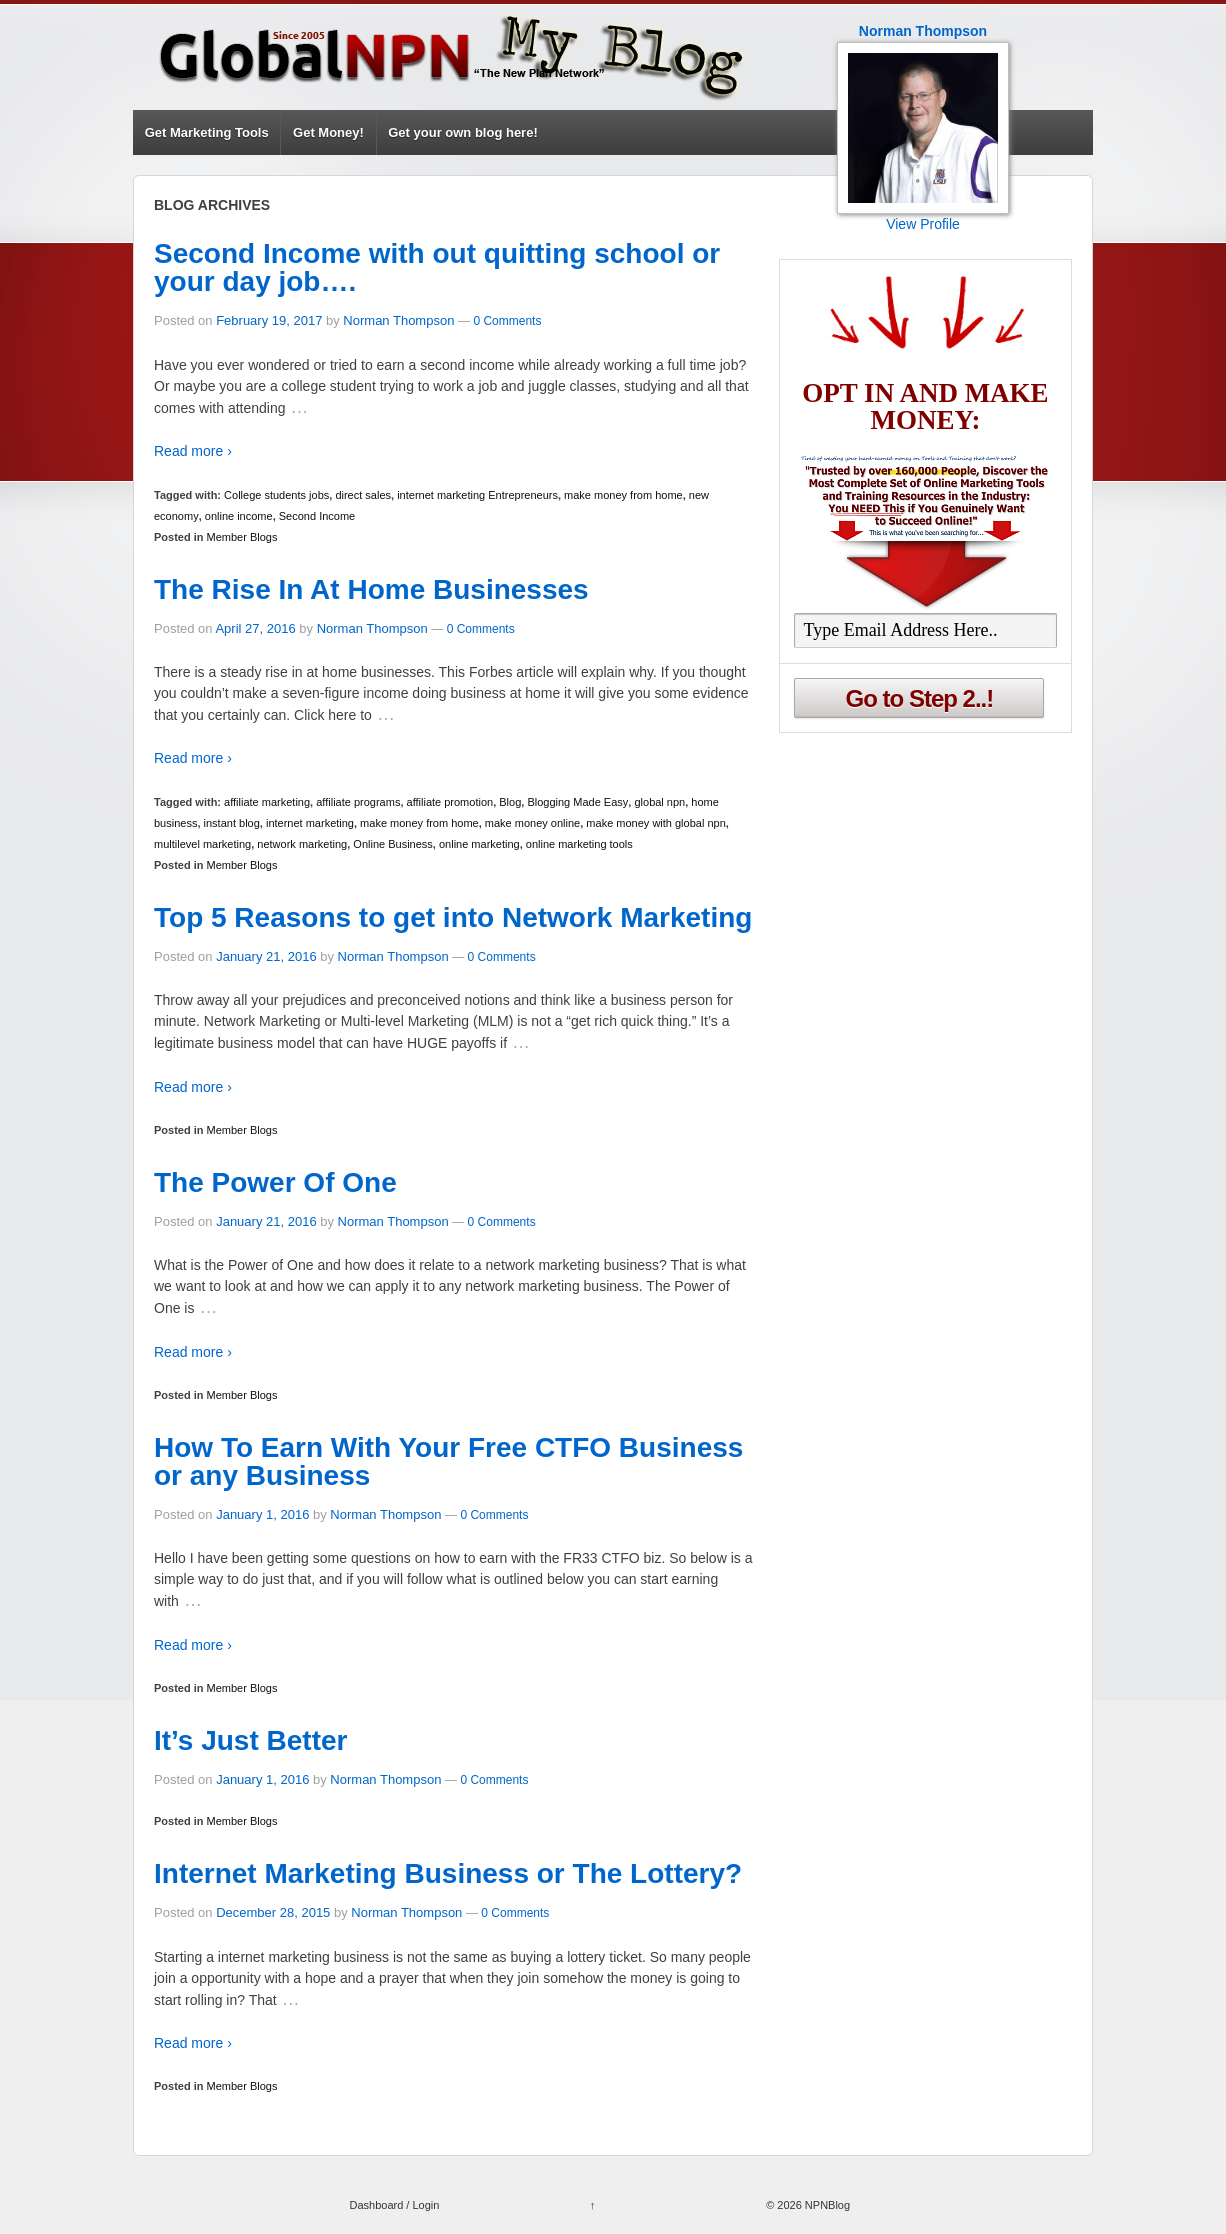 The width and height of the screenshot is (1226, 2234). Describe the element at coordinates (267, 802) in the screenshot. I see `affiliate marketing` at that location.